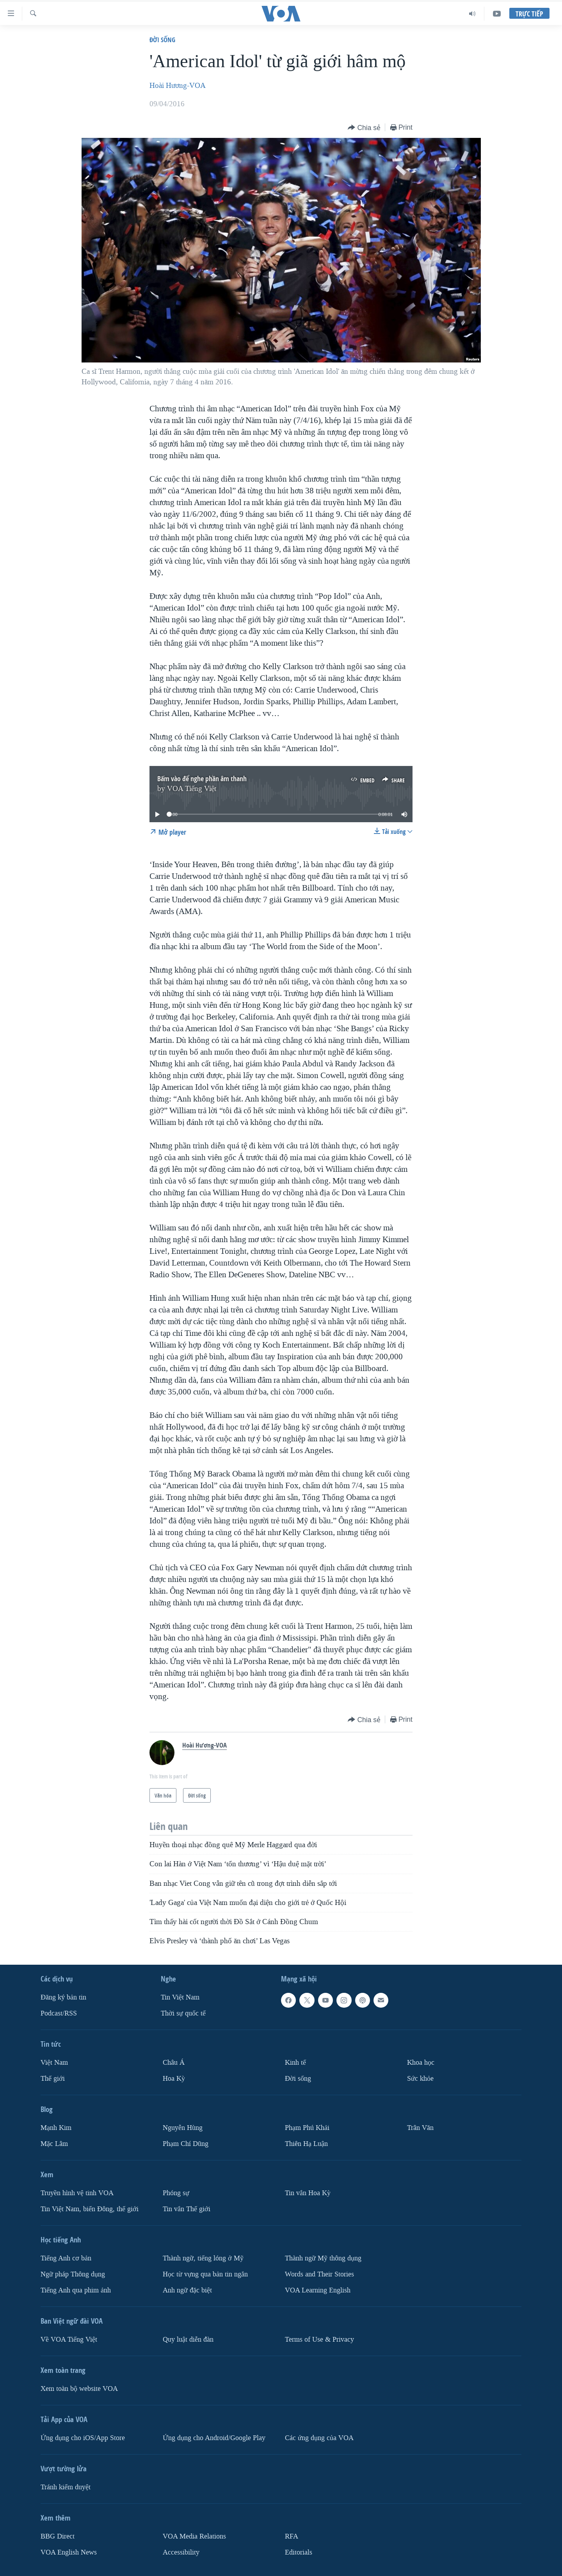 The width and height of the screenshot is (562, 2576). I want to click on Quy luật diễn đàn, so click(188, 2339).